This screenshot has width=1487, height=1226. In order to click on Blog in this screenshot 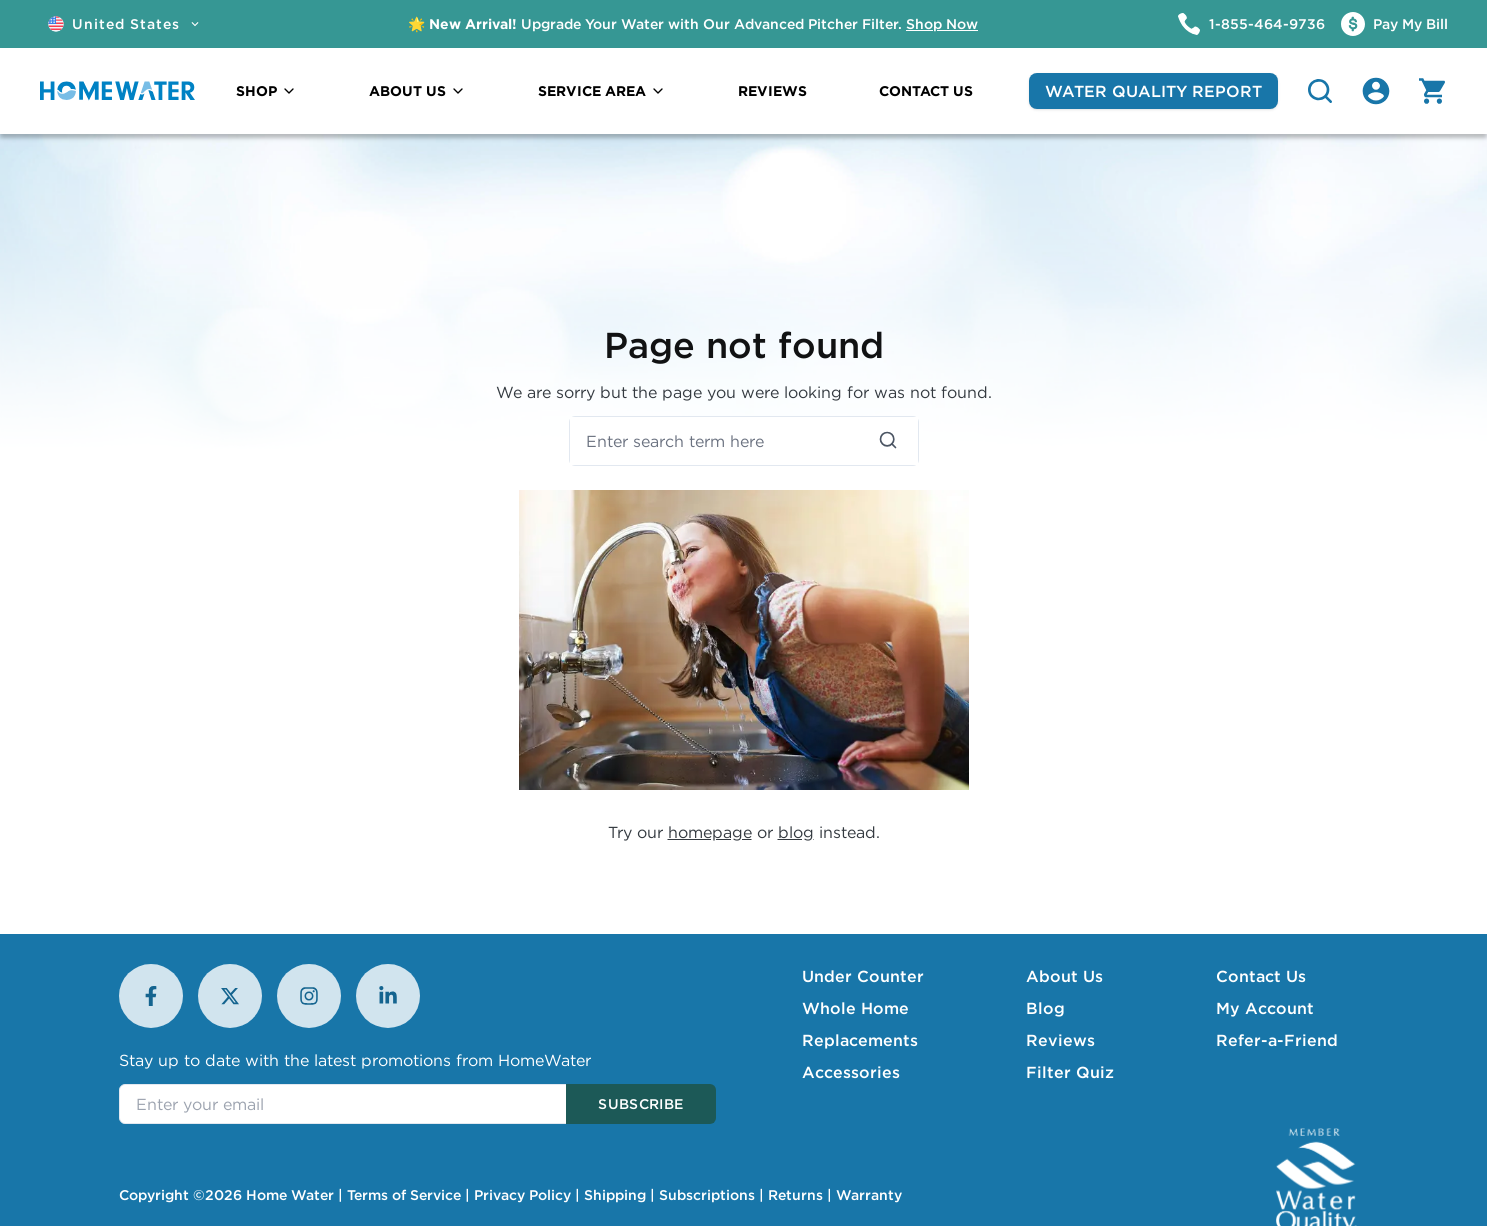, I will do `click(1045, 1008)`.